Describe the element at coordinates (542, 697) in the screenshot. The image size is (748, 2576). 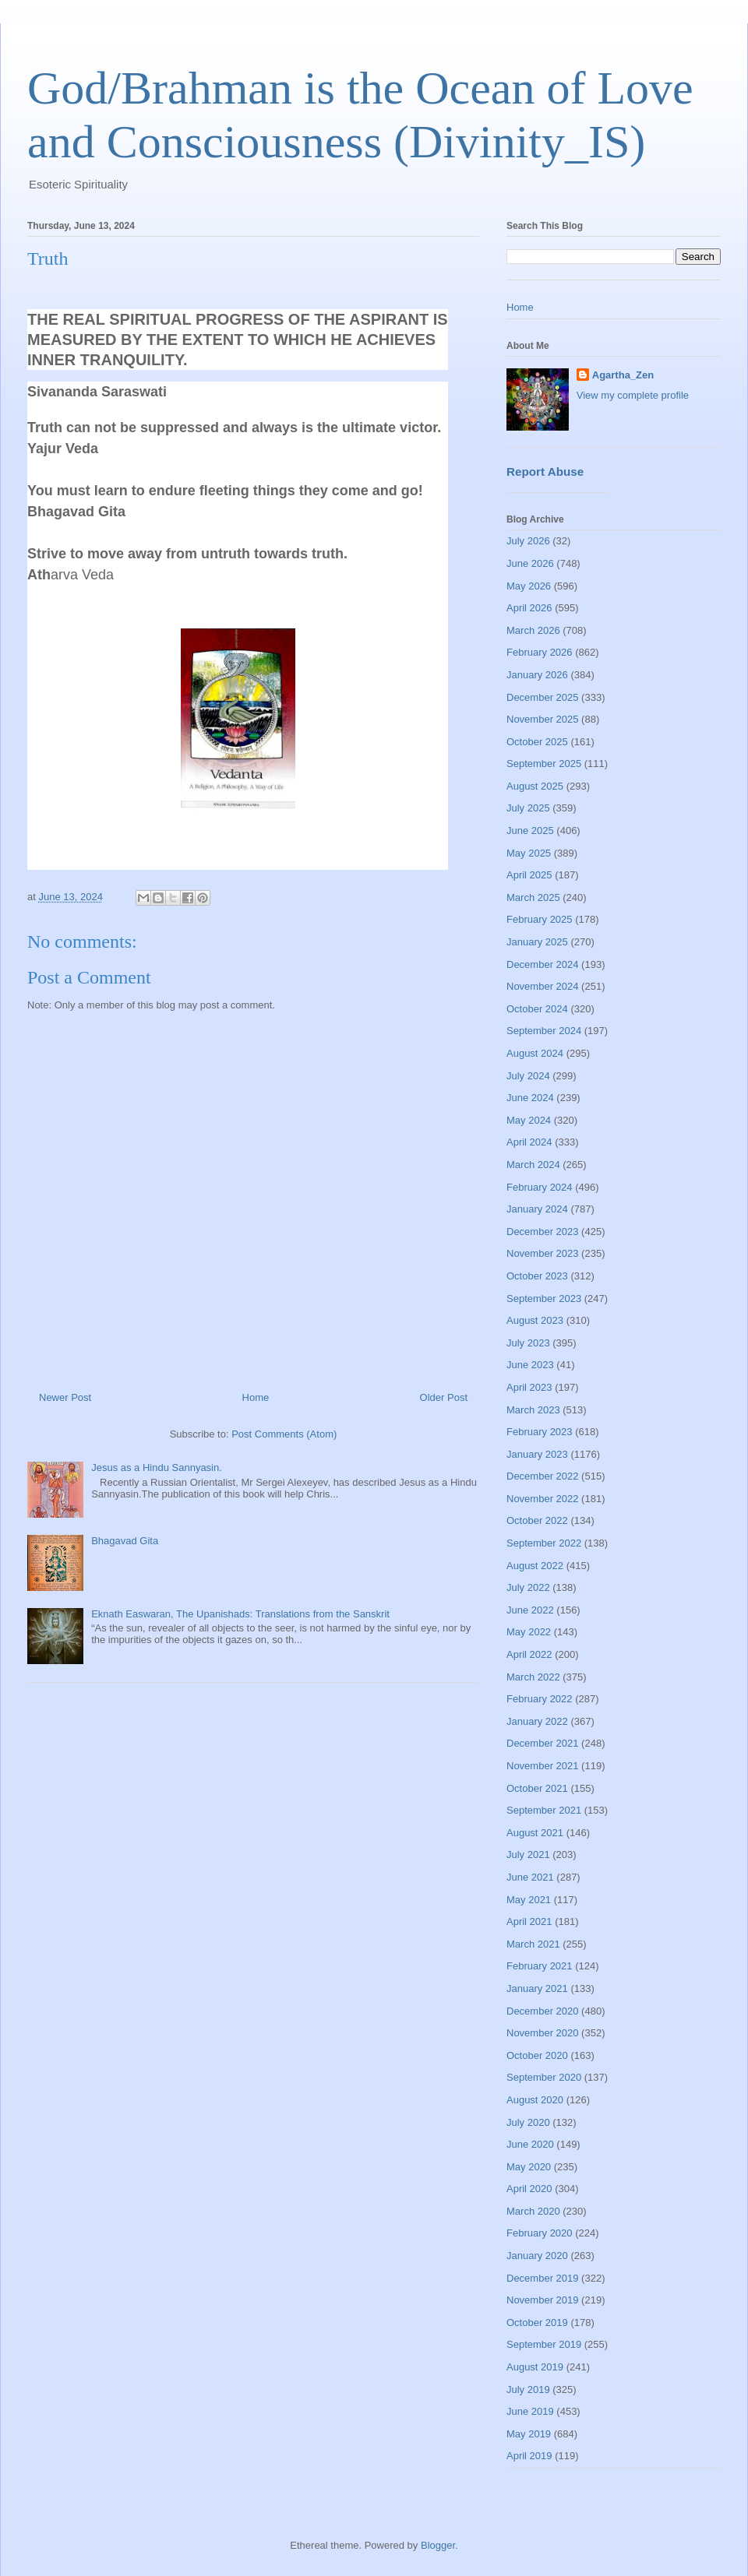
I see `December 2025` at that location.